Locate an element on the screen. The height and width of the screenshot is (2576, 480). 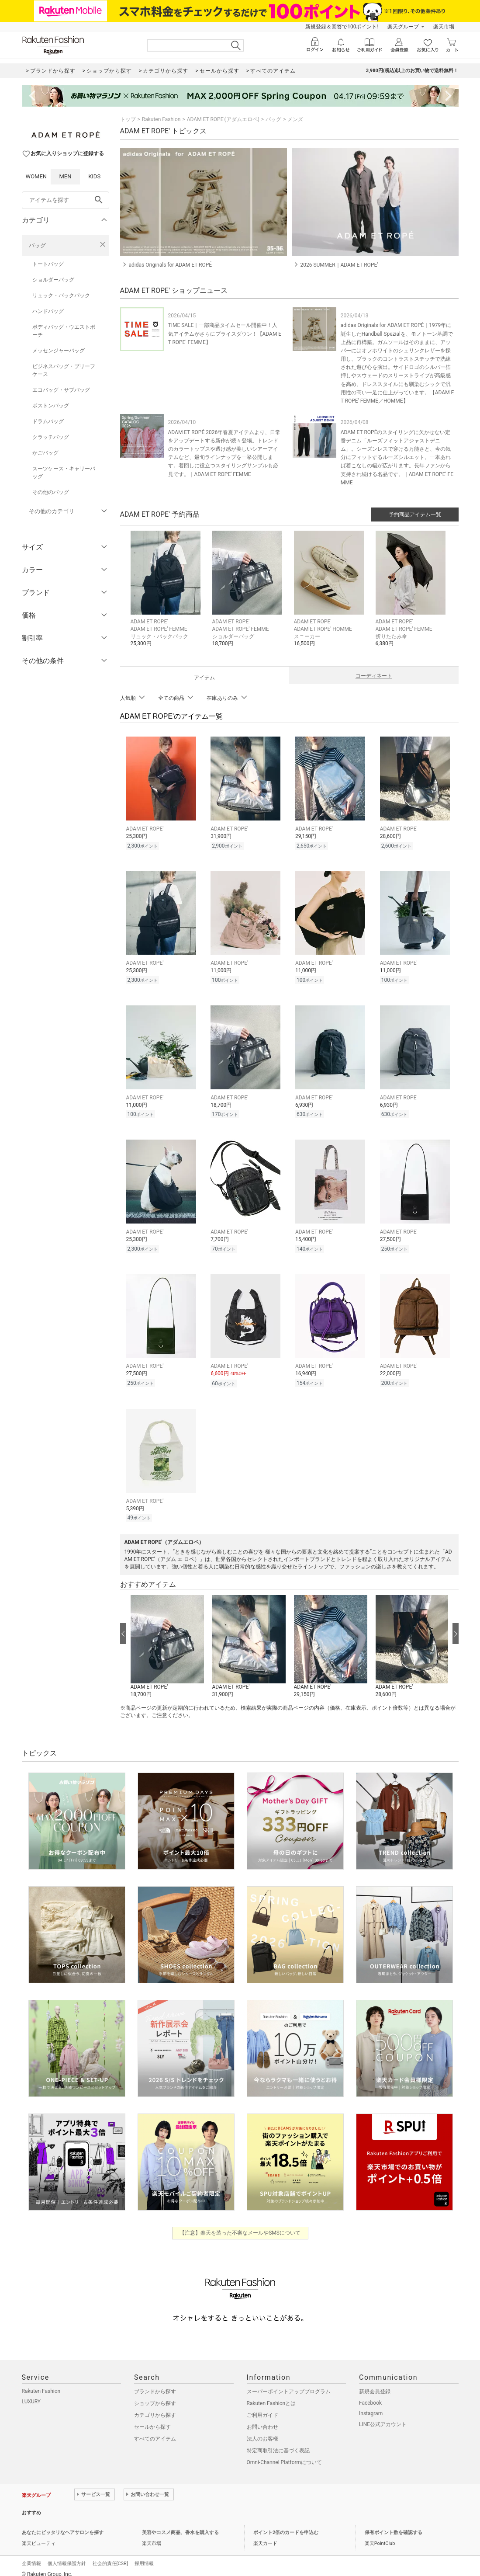
新規登録＆回答で100ポイント! is located at coordinates (341, 27).